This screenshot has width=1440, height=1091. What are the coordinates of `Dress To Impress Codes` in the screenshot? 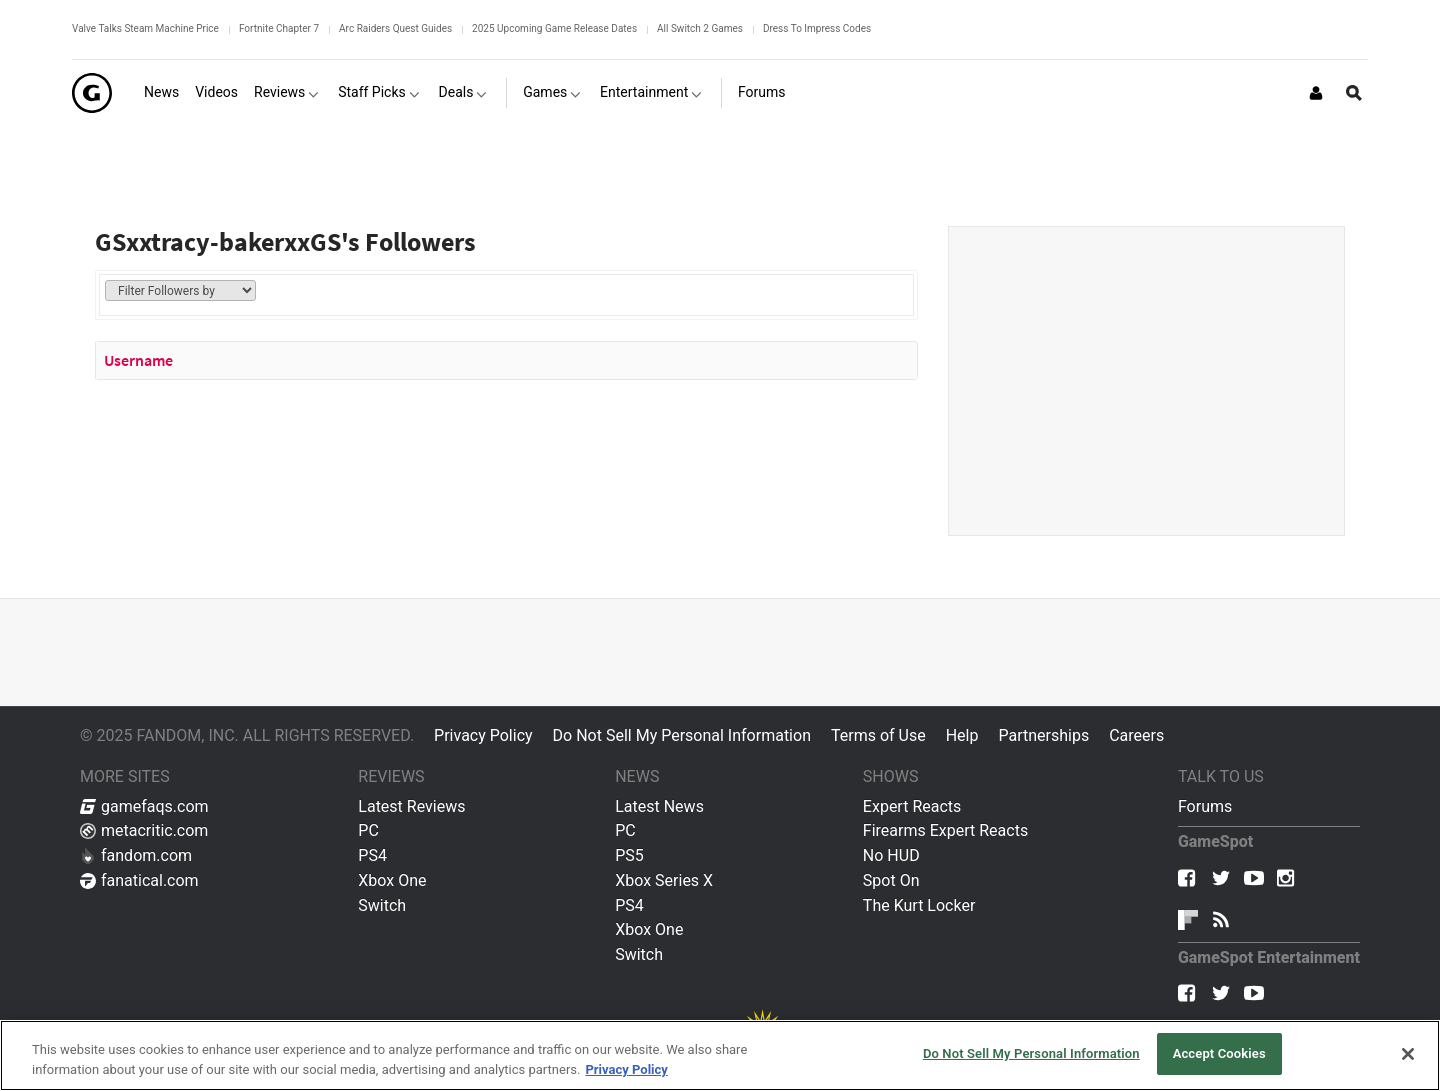 It's located at (817, 28).